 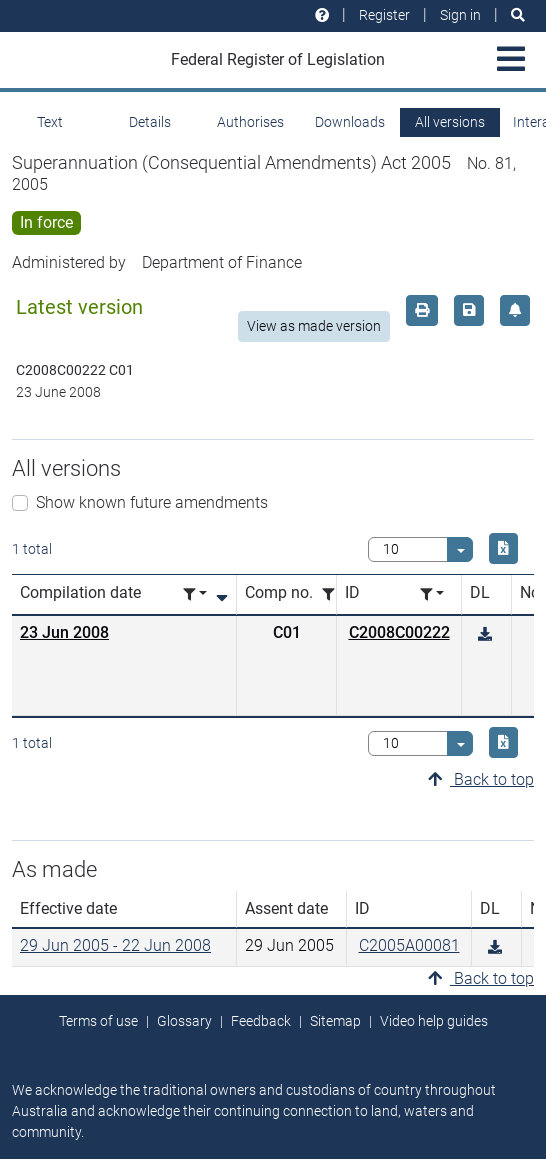 What do you see at coordinates (322, 15) in the screenshot?
I see `[Help and resources]` at bounding box center [322, 15].